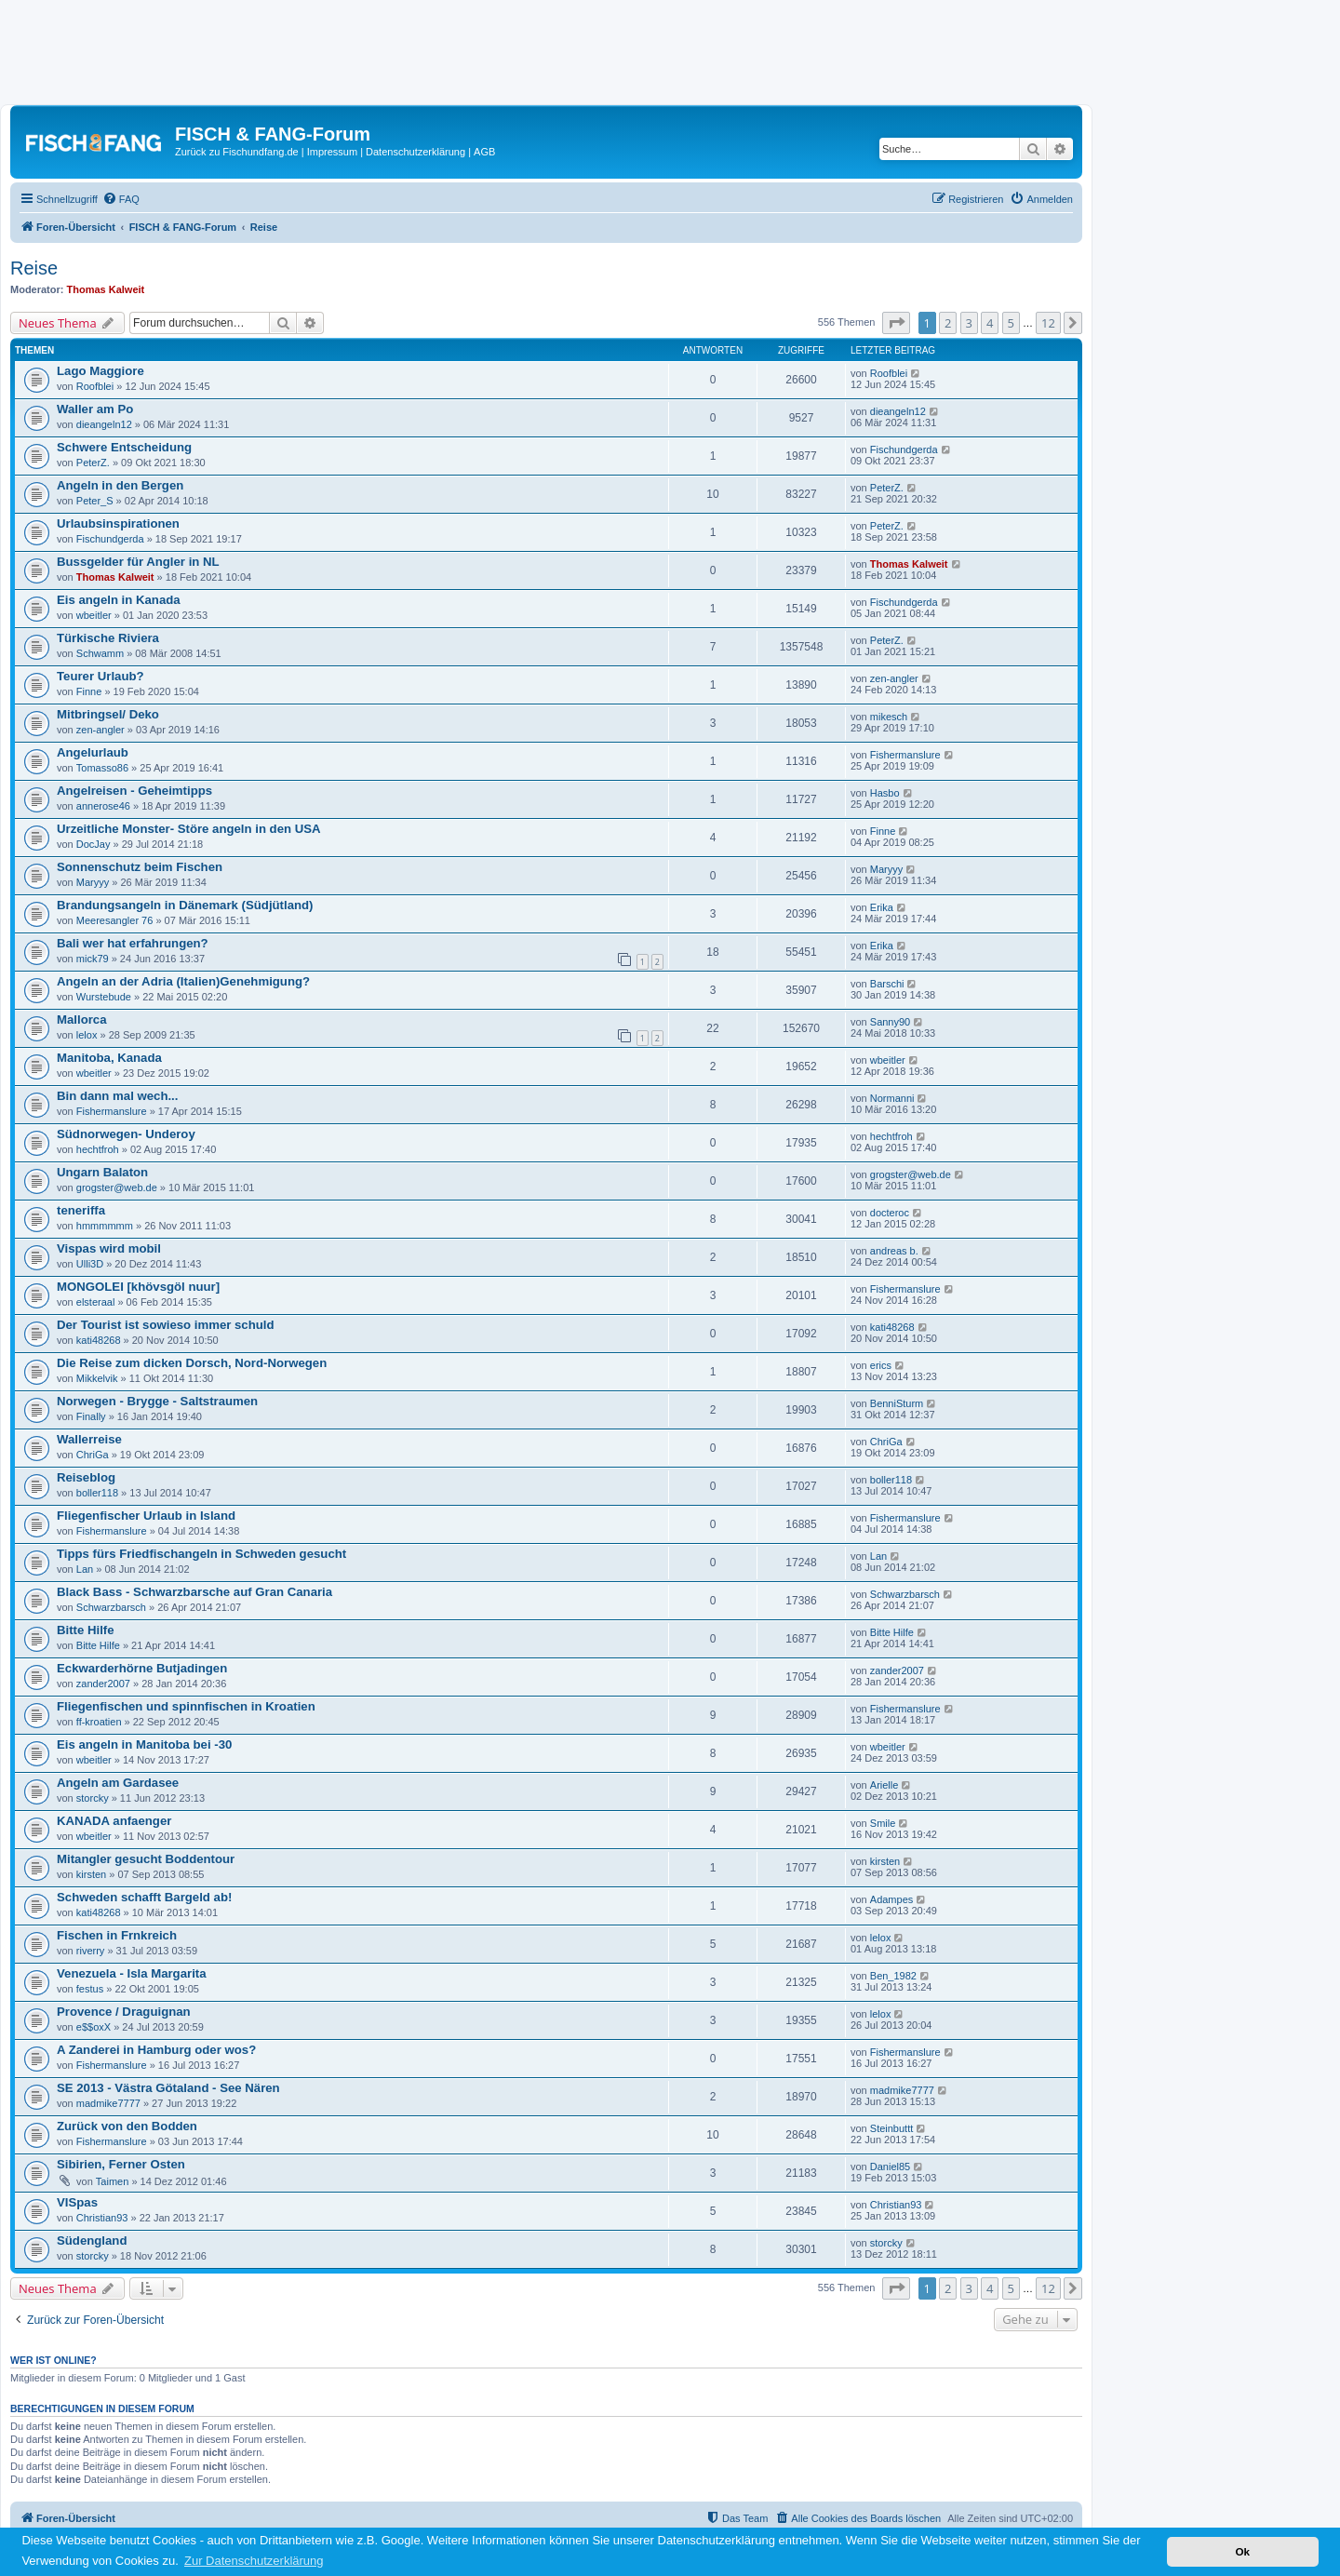 The height and width of the screenshot is (2576, 1340). Describe the element at coordinates (90, 1950) in the screenshot. I see `riverry` at that location.